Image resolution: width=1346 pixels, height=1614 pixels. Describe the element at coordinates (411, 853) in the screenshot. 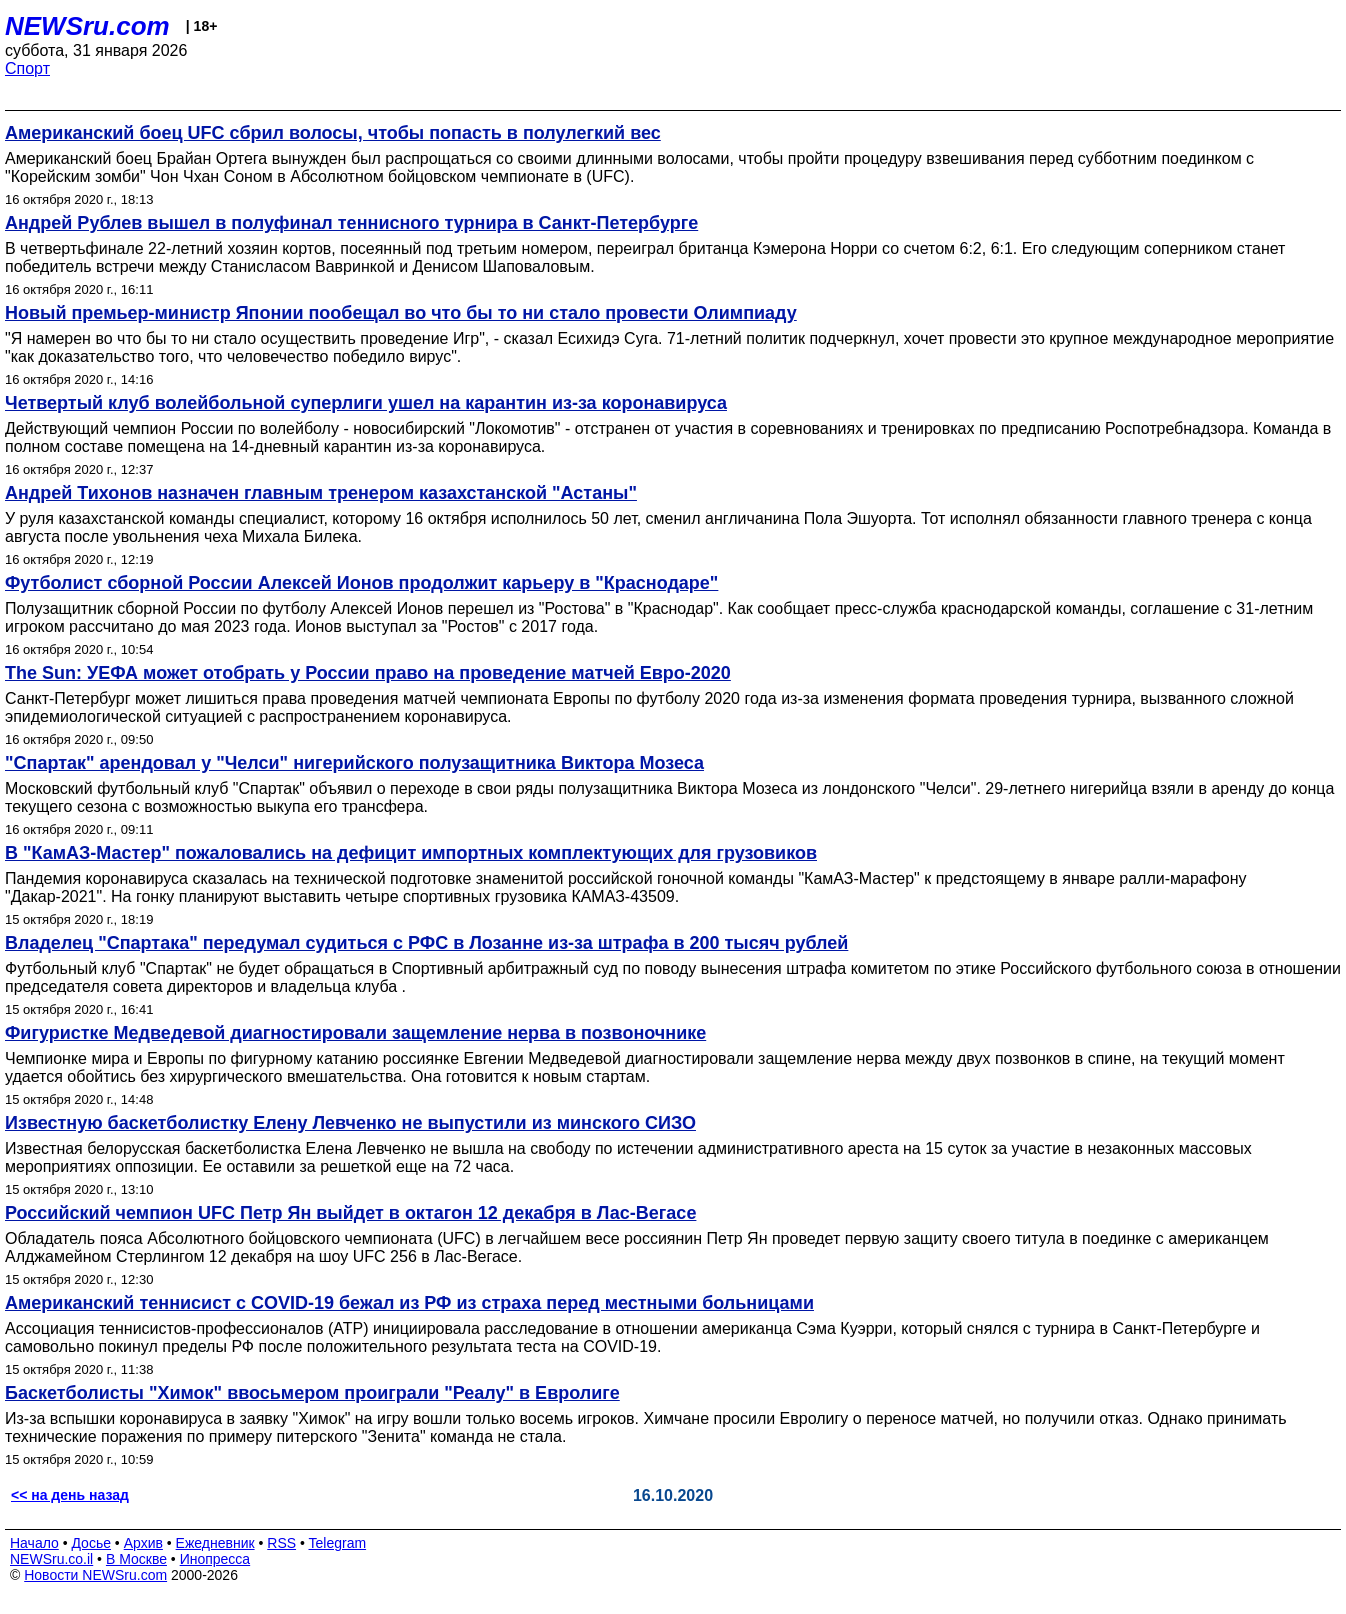

I see `В "КамАЗ-Мастер" пожаловались на дефицит импортных комплектующих для грузовиков` at that location.